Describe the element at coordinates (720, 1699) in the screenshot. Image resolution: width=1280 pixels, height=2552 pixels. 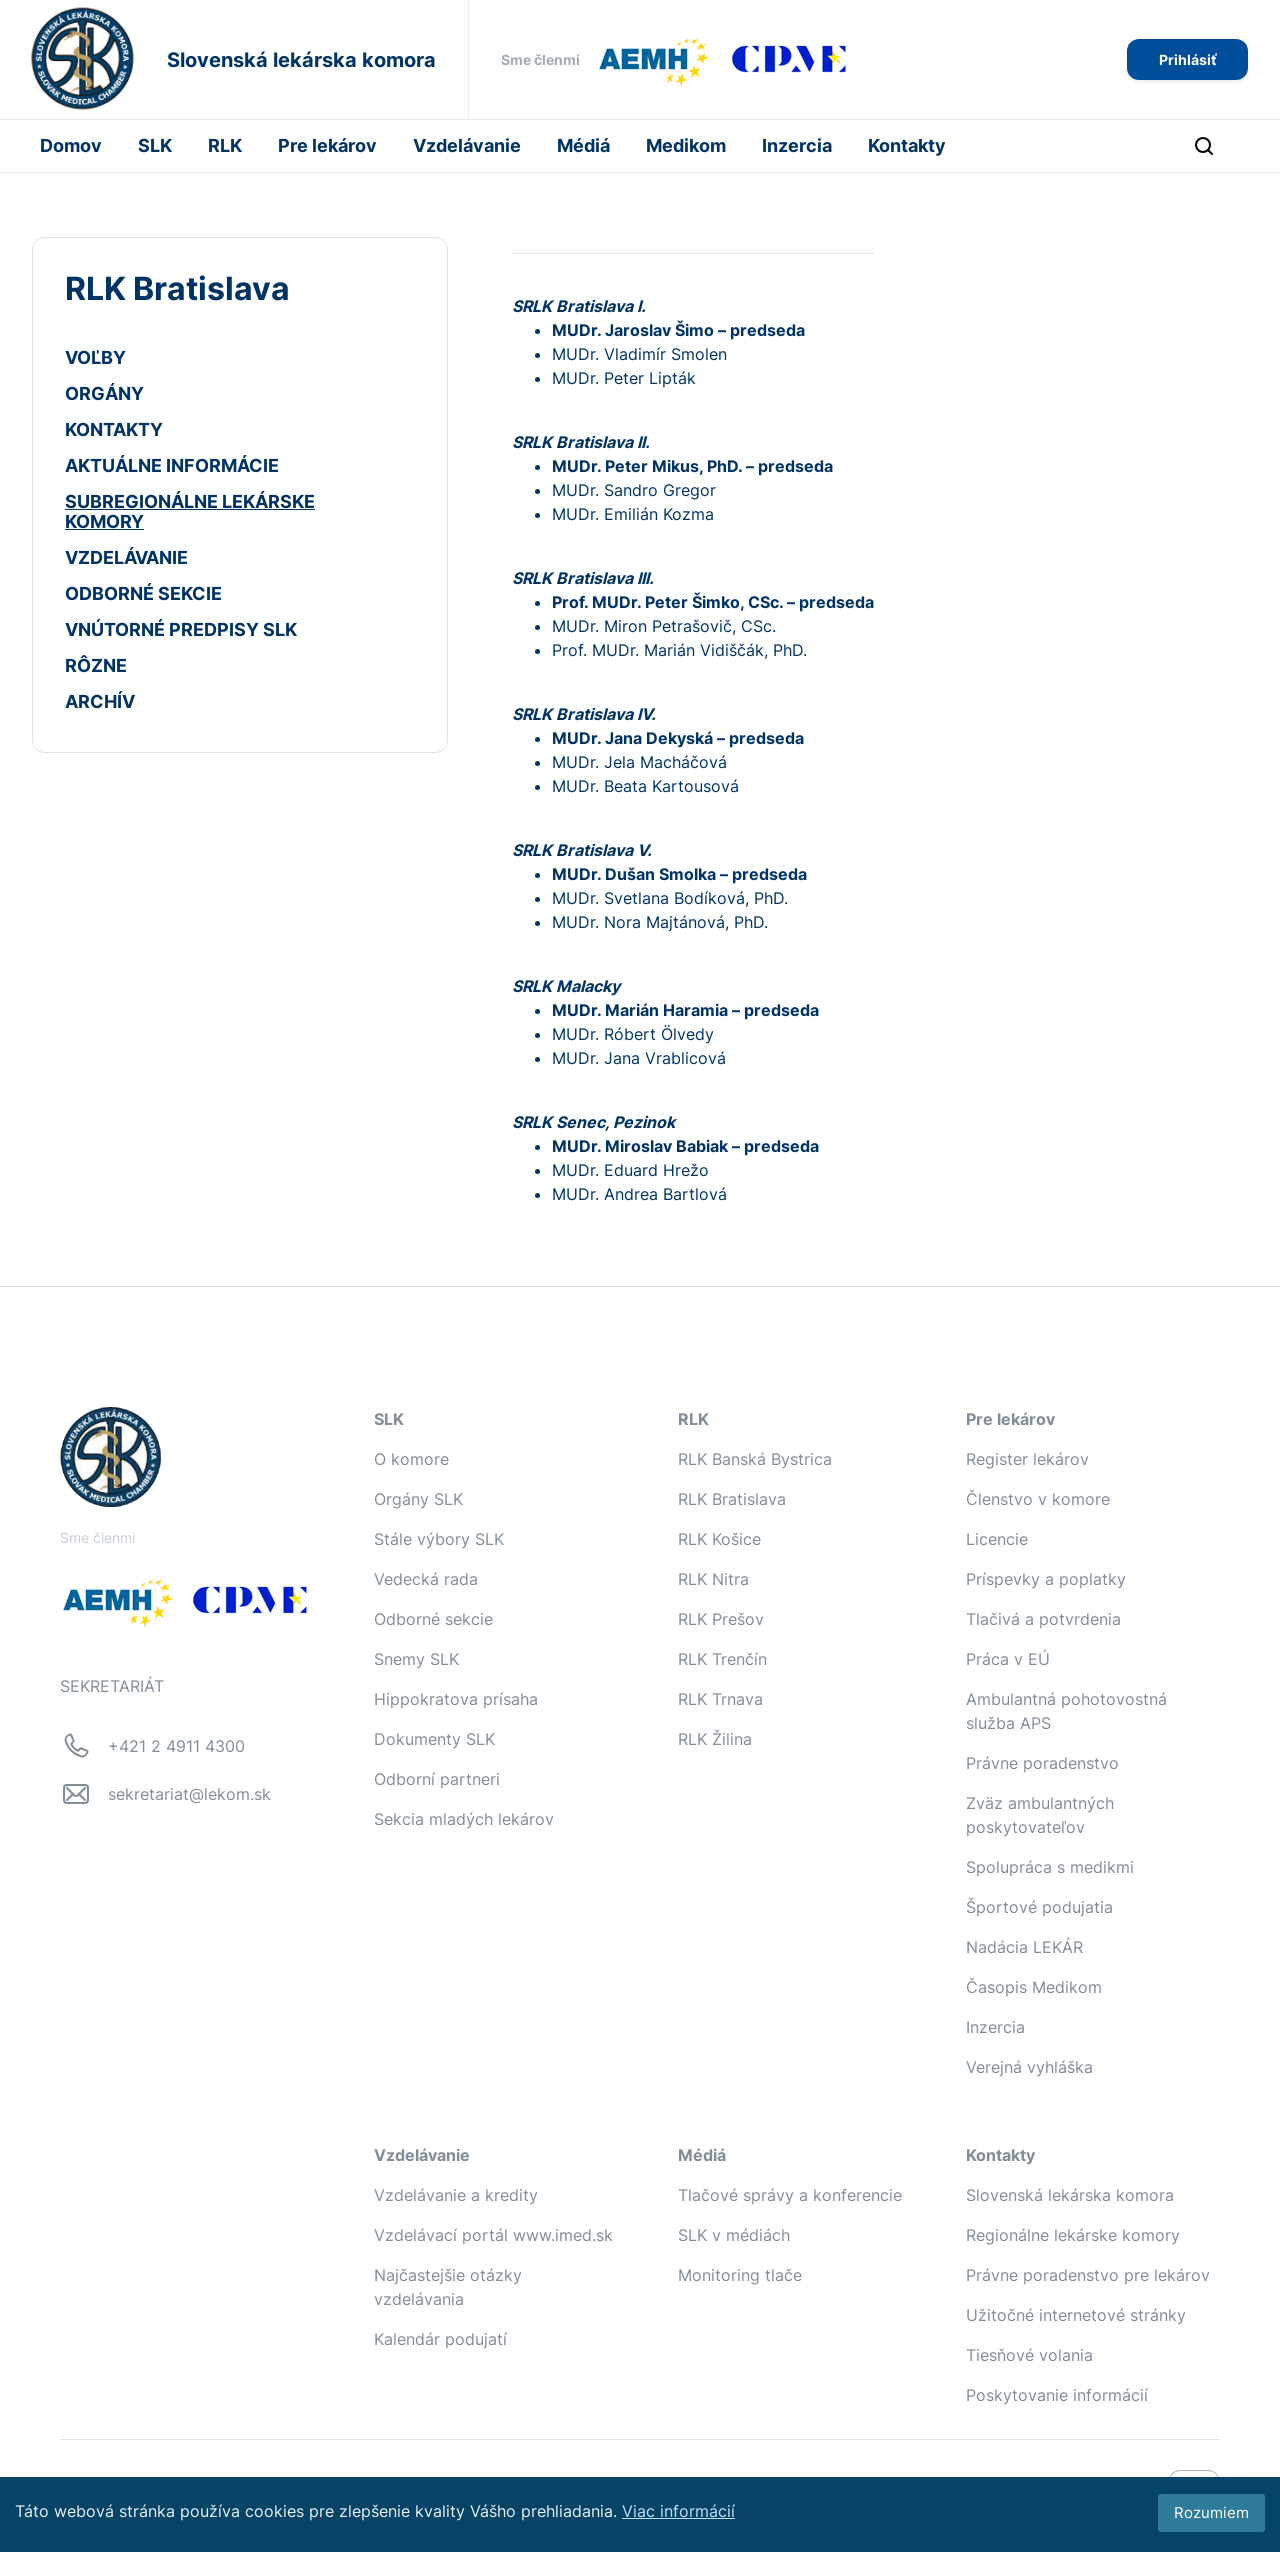
I see `RLK Trnava` at that location.